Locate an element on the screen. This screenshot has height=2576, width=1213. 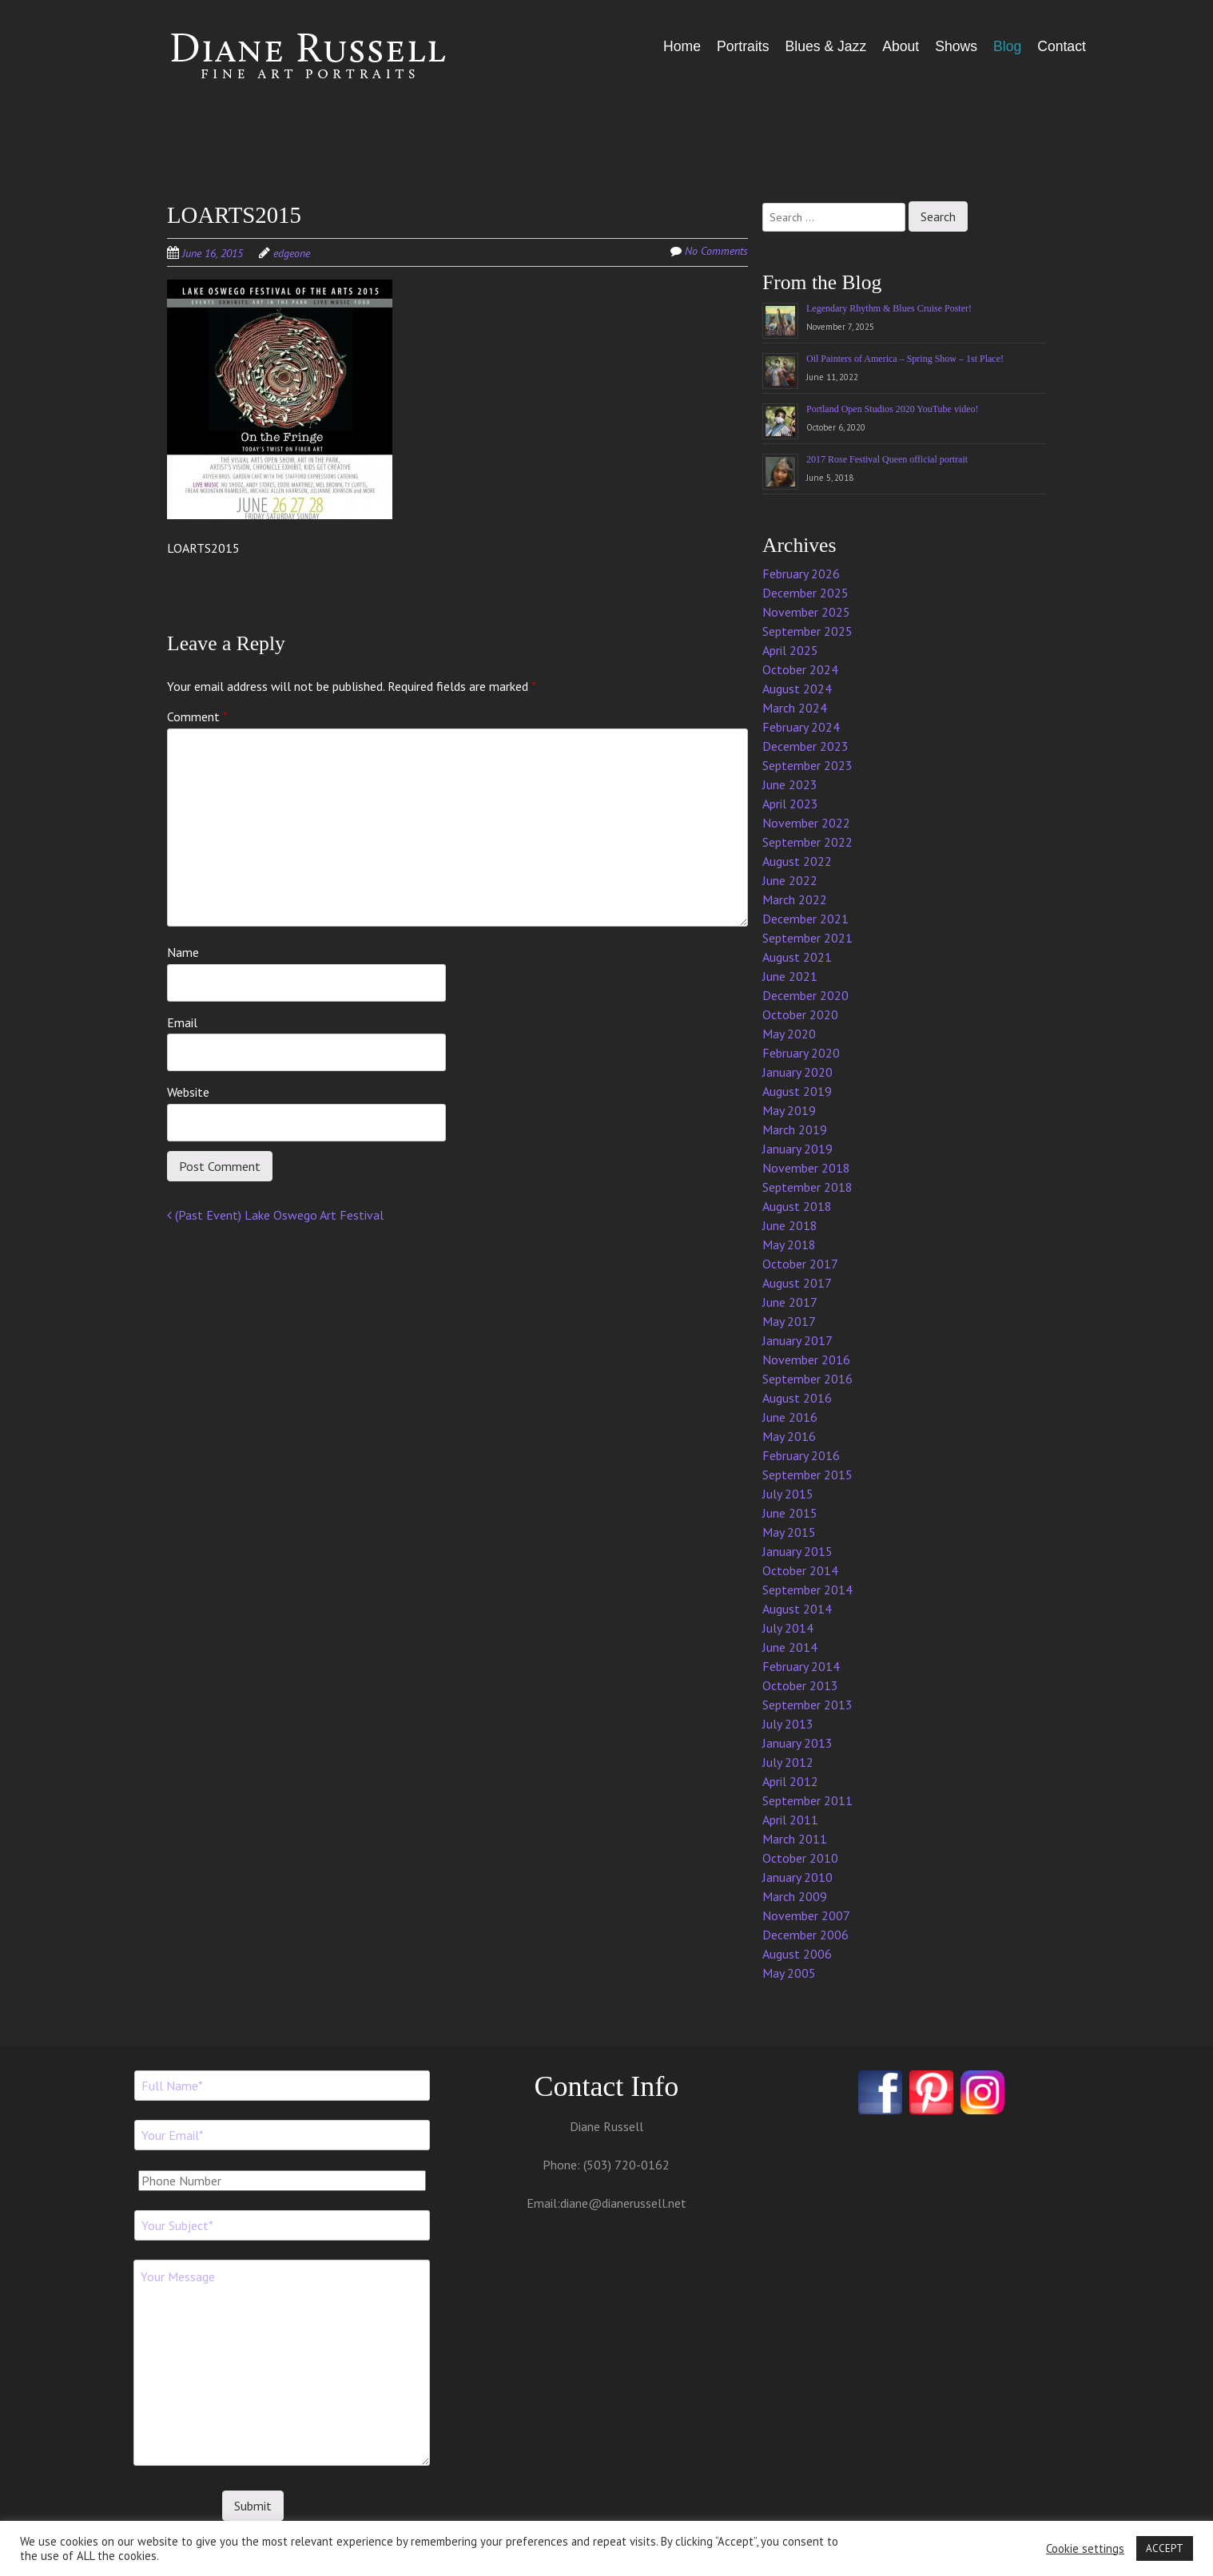
October 2017 is located at coordinates (800, 1264).